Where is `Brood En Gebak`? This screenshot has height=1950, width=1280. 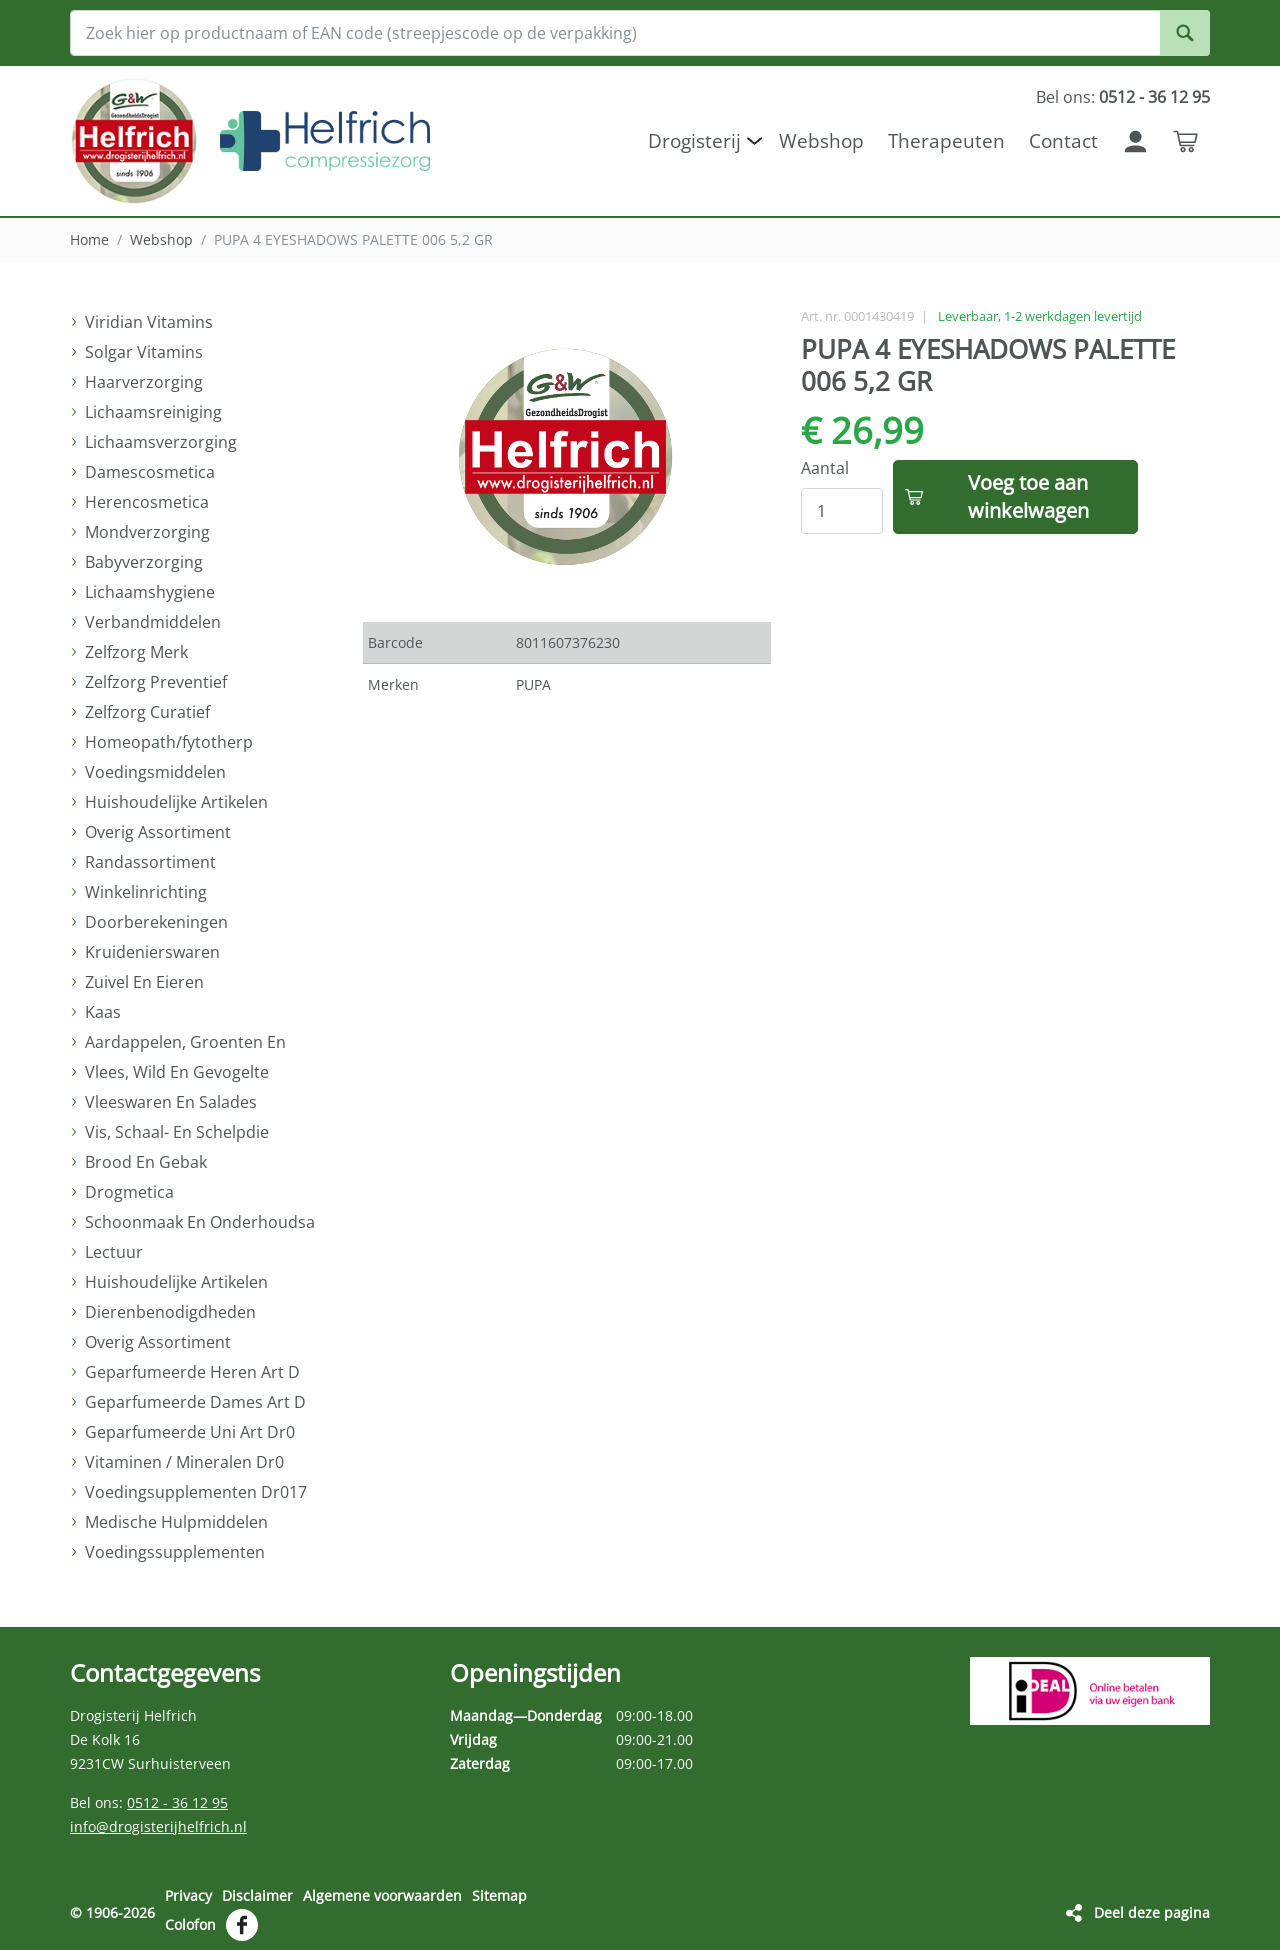 Brood En Gebak is located at coordinates (146, 1162).